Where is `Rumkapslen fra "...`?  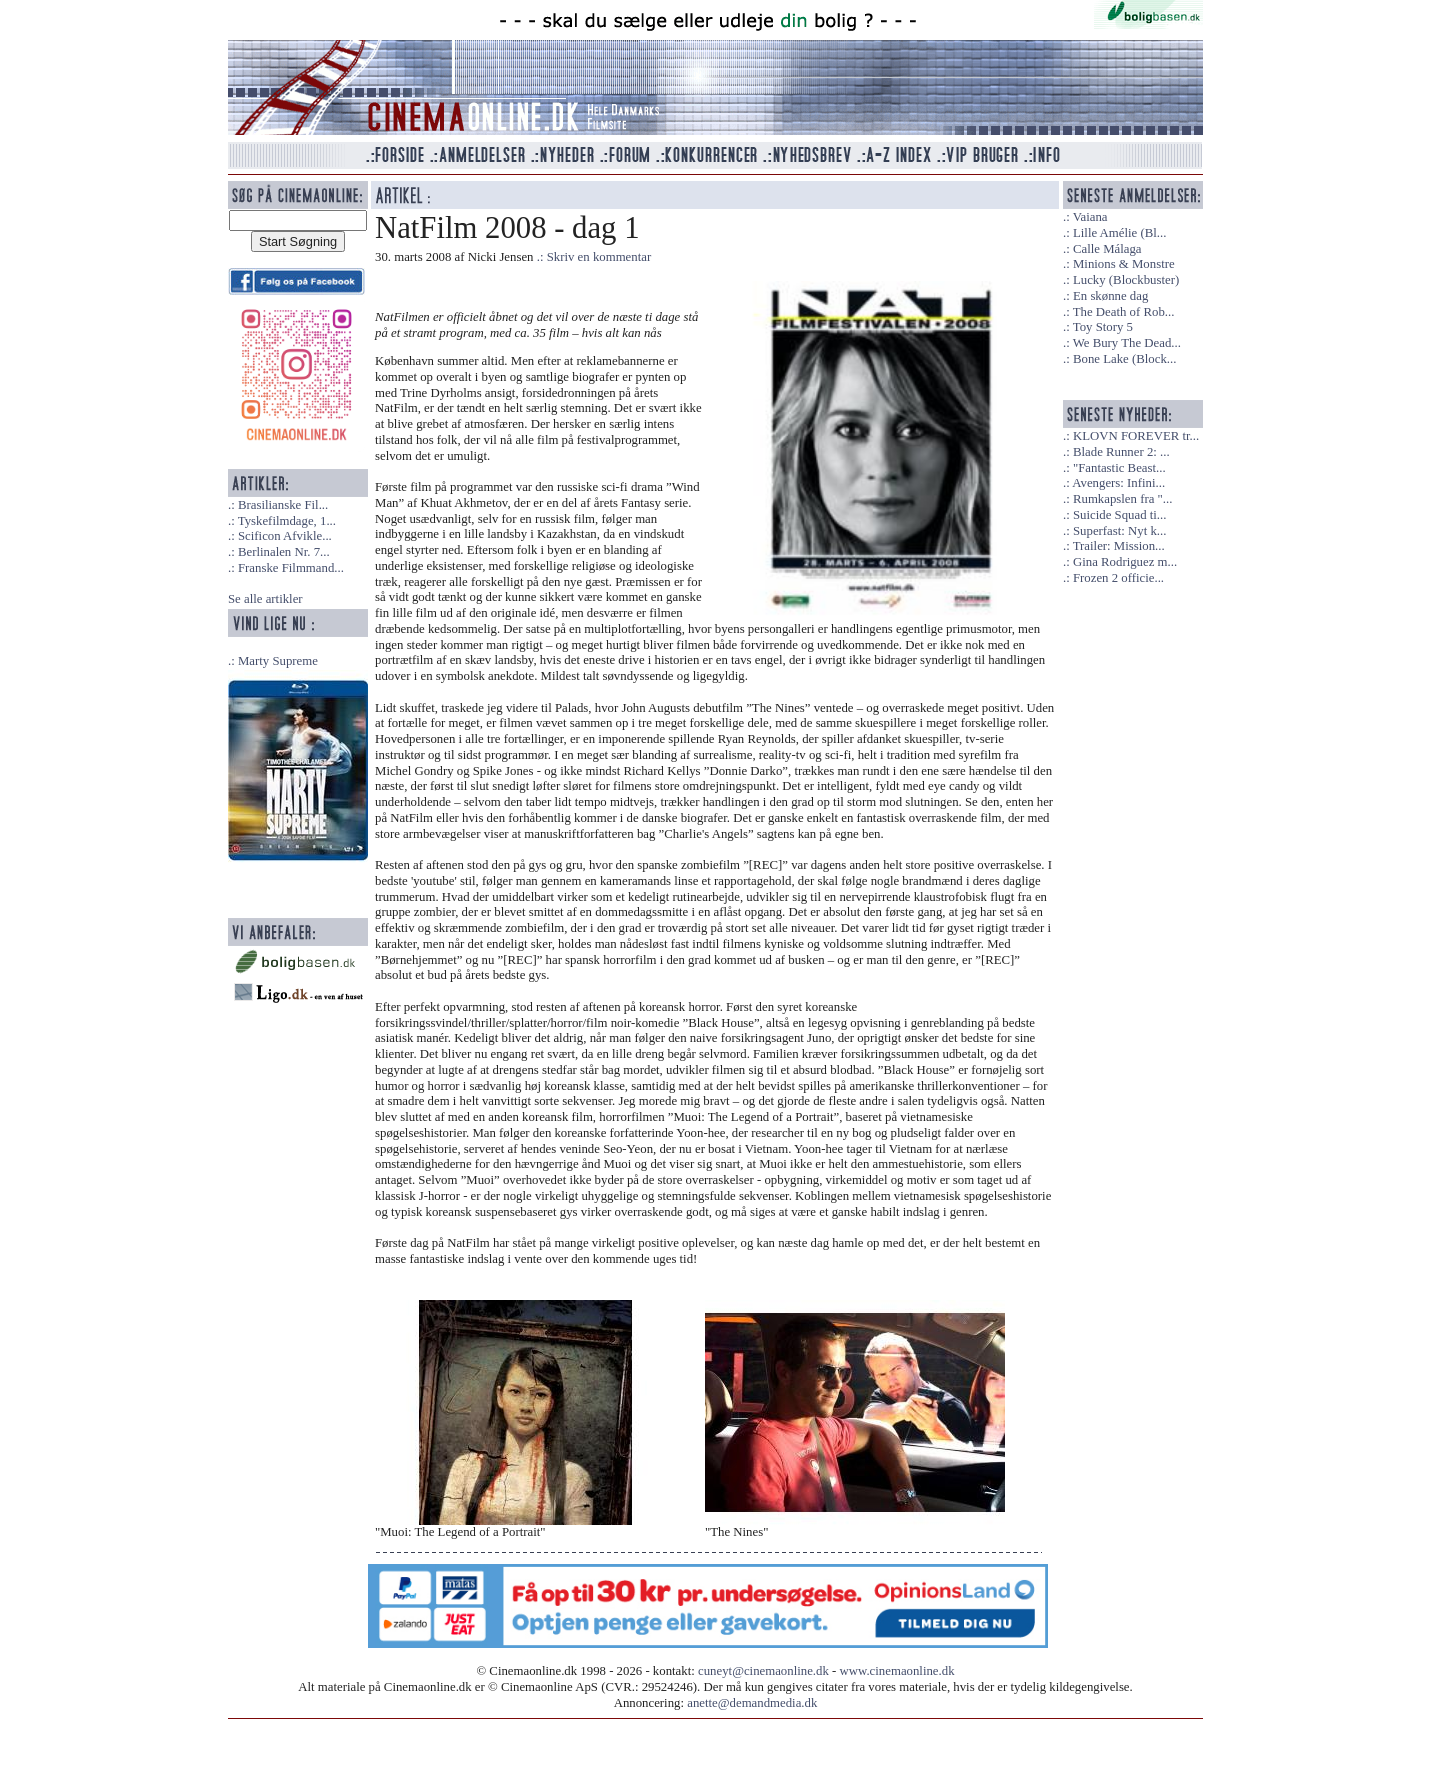 Rumkapslen fra "... is located at coordinates (1122, 499).